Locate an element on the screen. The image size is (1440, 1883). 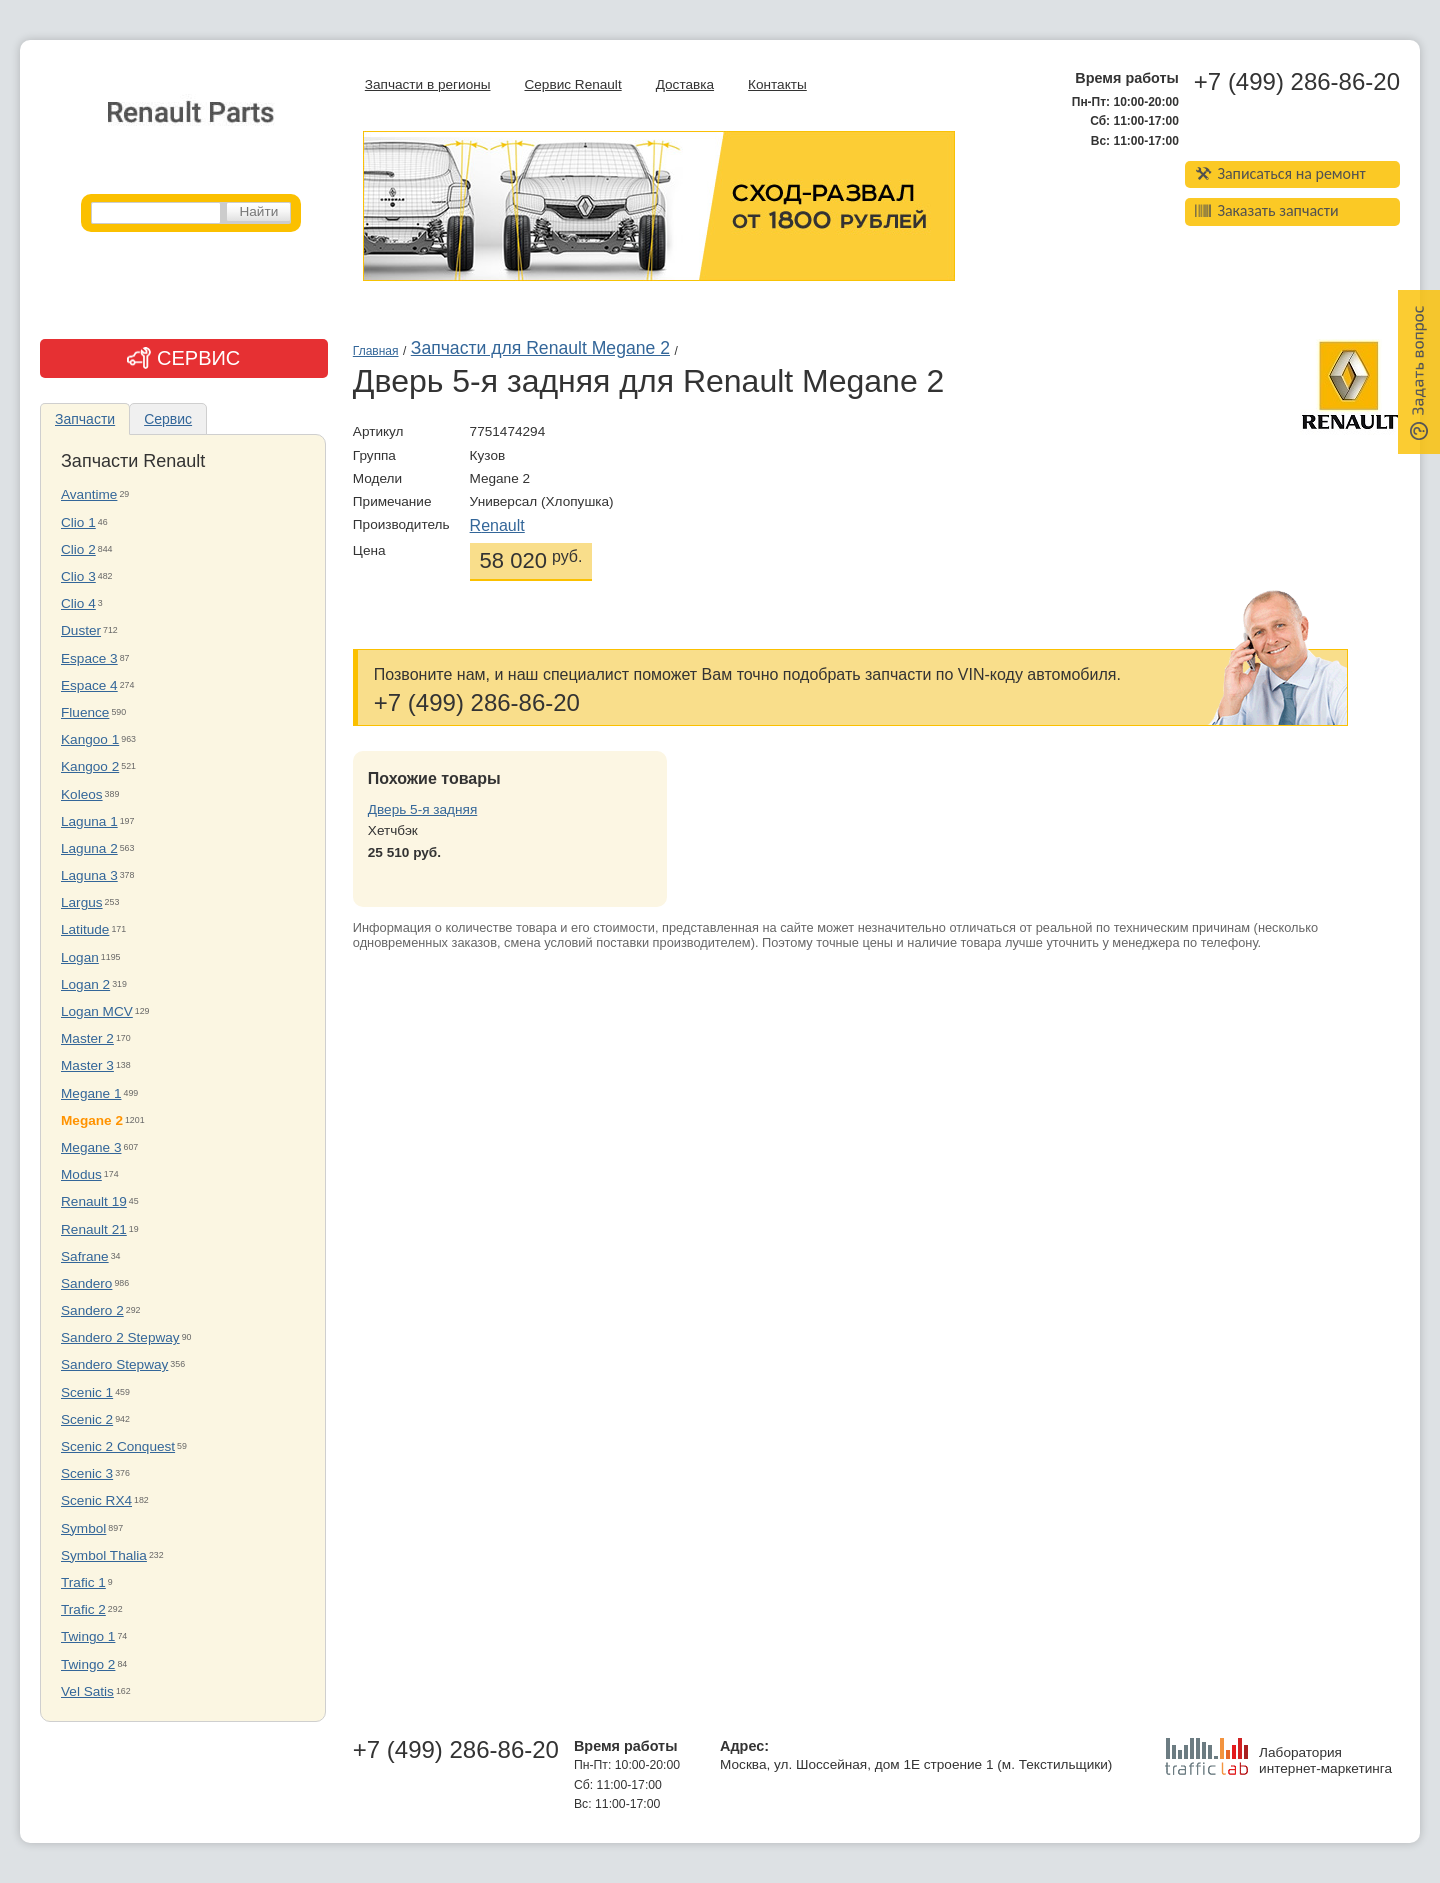
Доставка is located at coordinates (685, 84).